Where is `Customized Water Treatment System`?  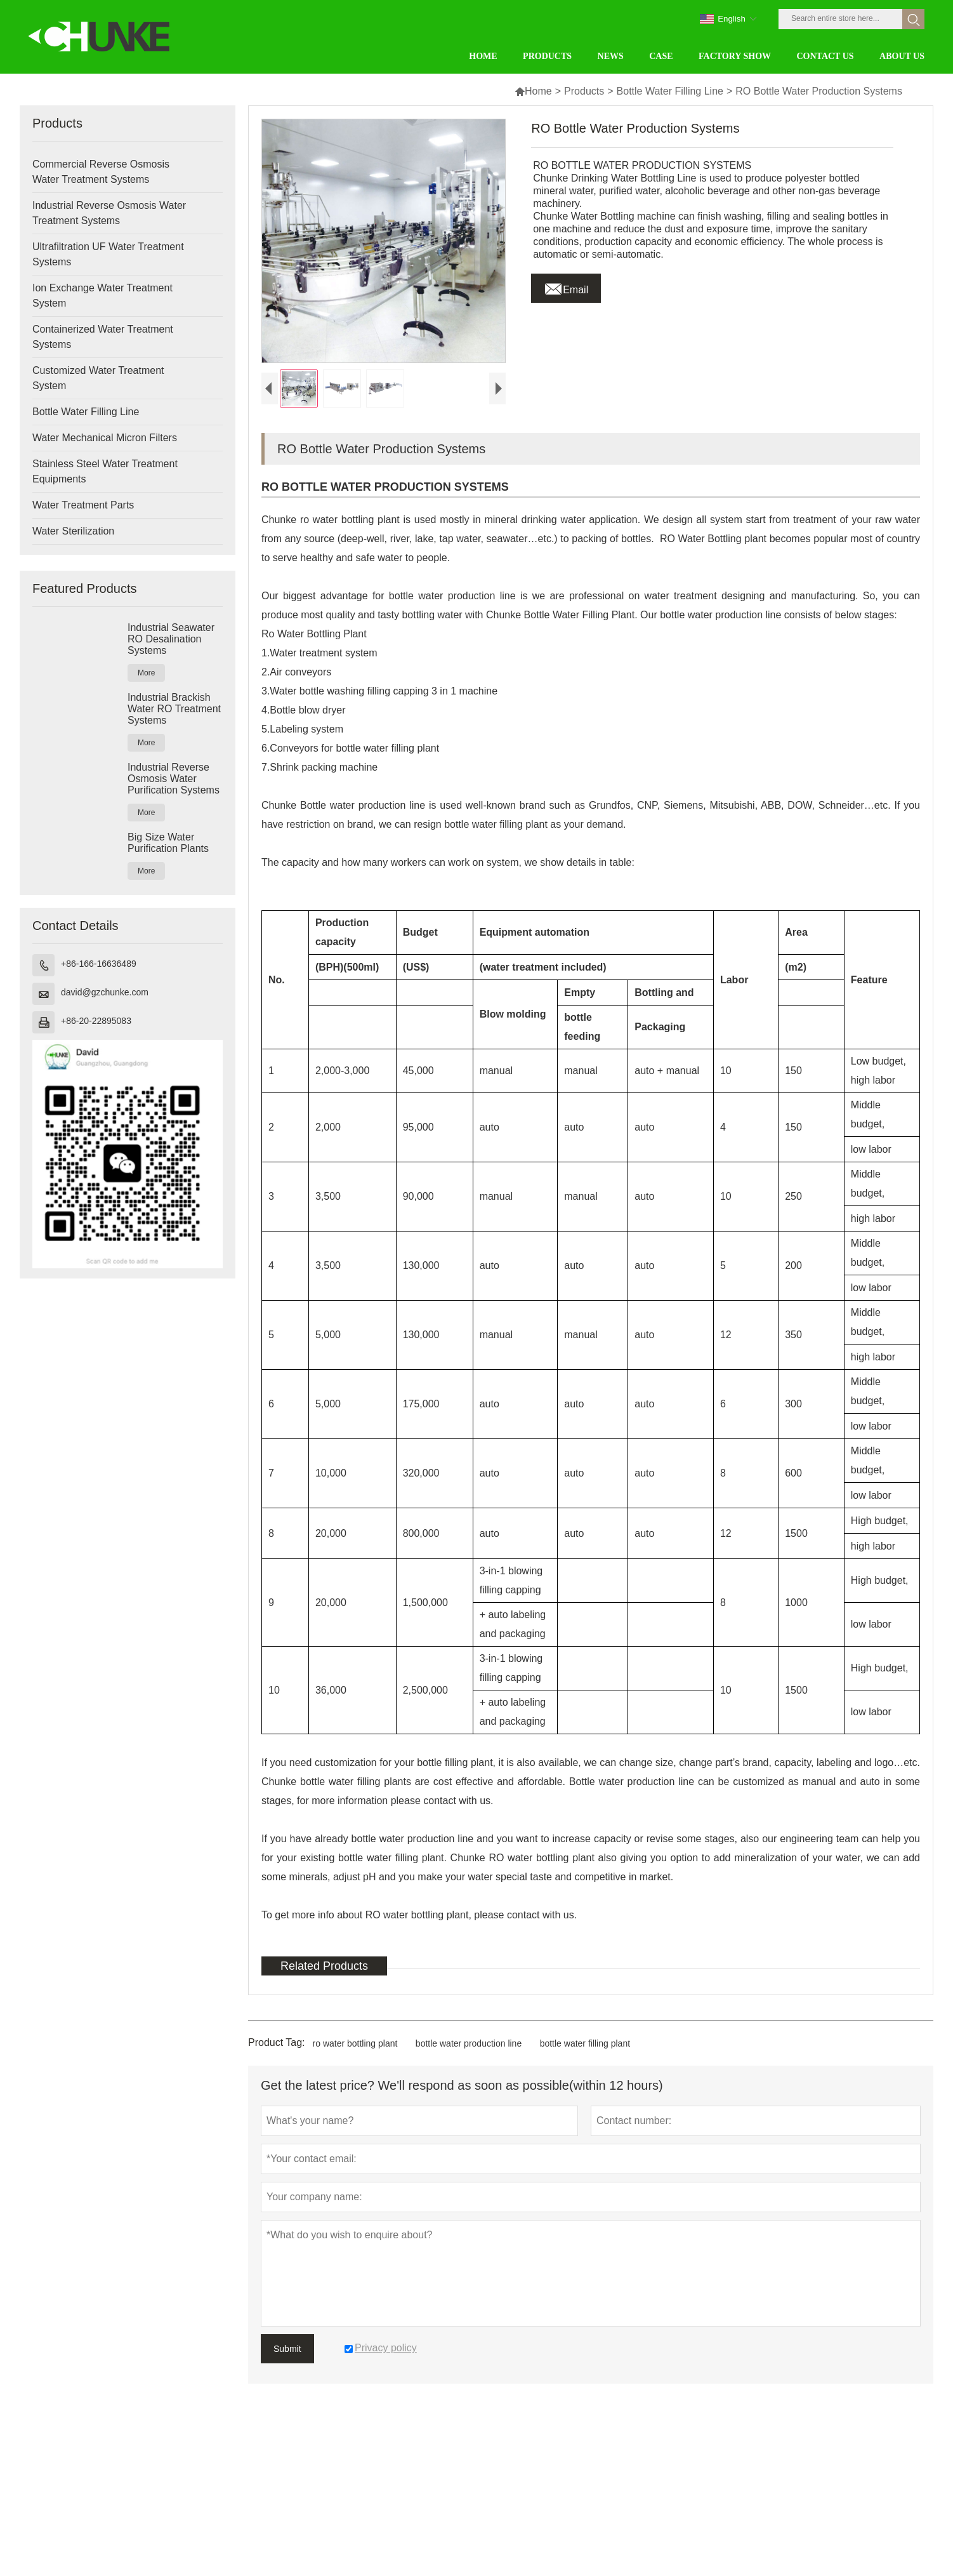
Customized Water Treatment System is located at coordinates (98, 378).